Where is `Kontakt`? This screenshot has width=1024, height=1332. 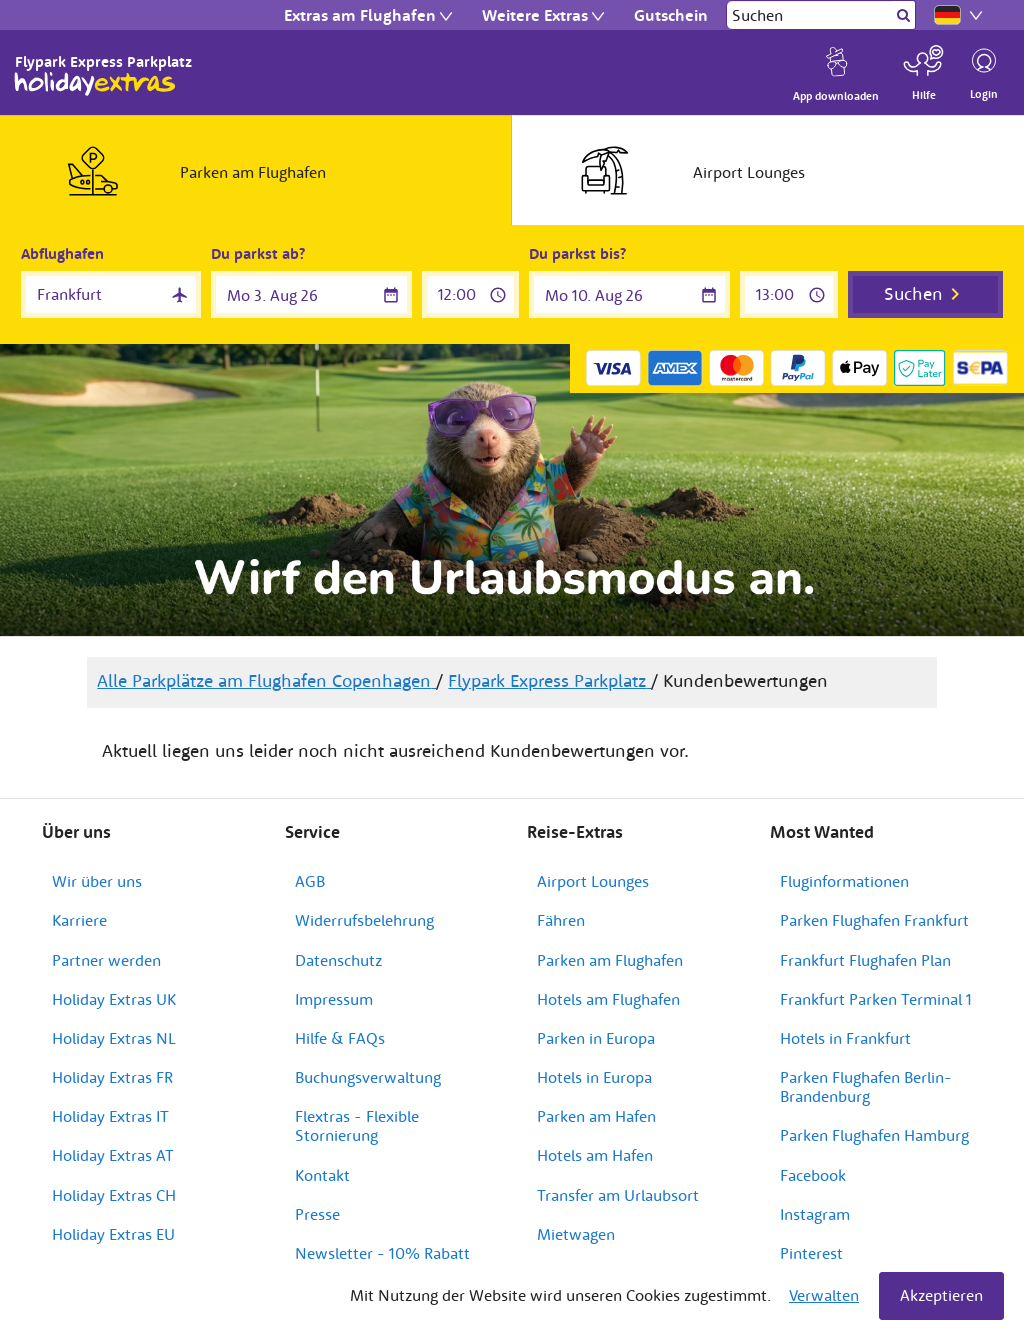
Kontakt is located at coordinates (322, 1175).